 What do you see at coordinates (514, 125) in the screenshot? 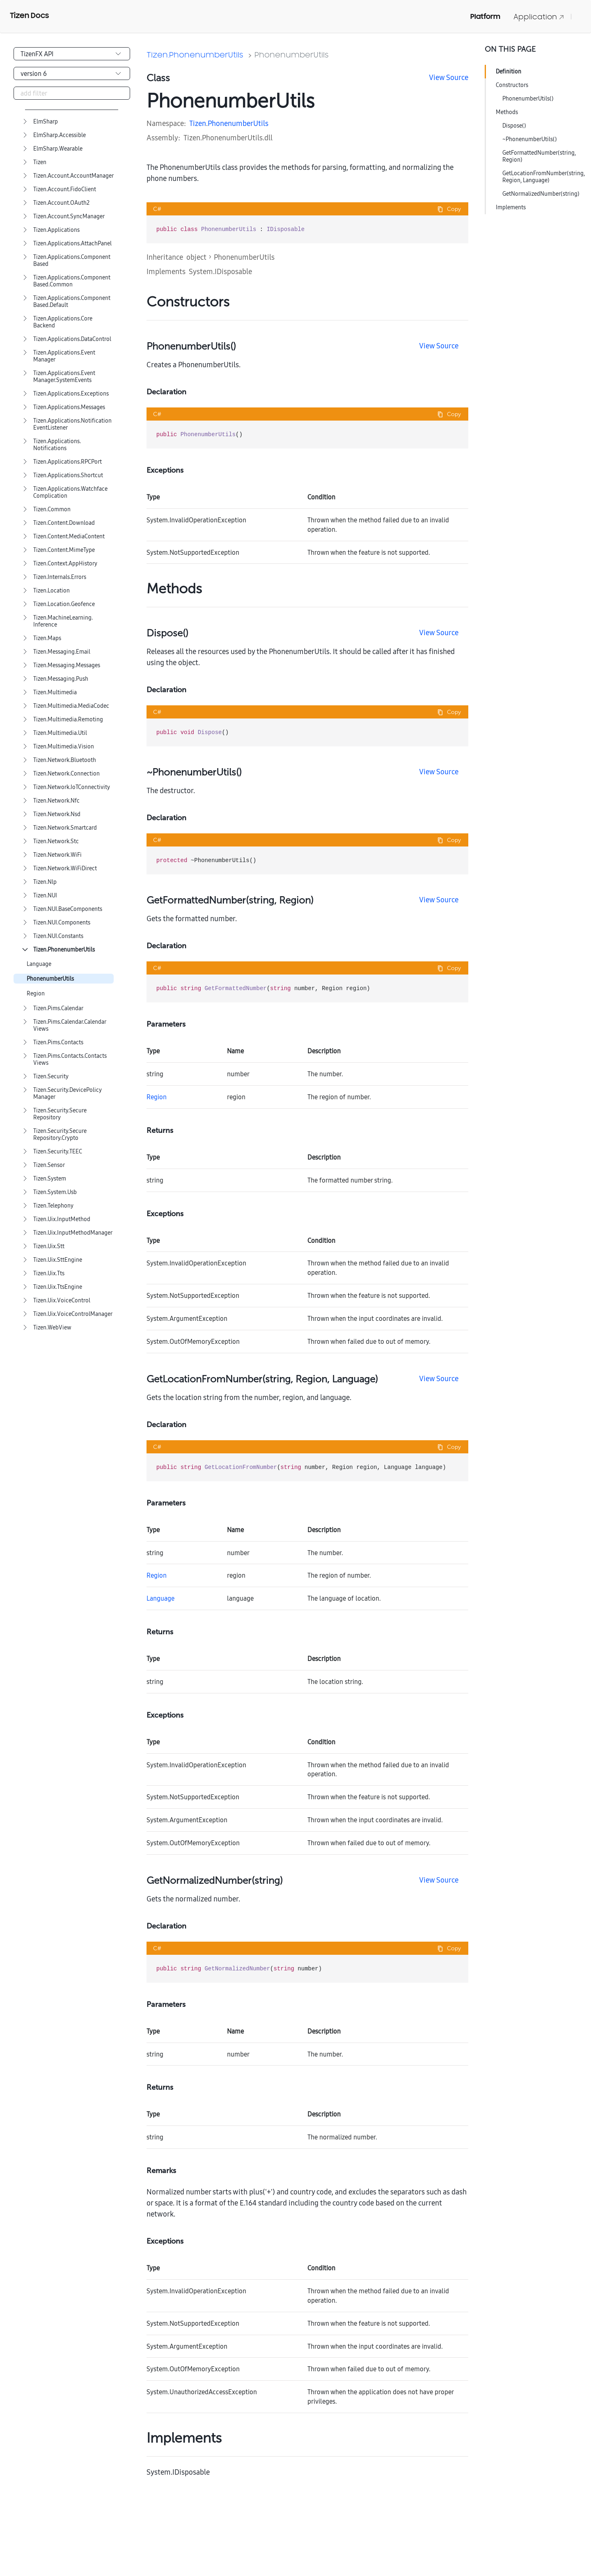
I see `Dispose()` at bounding box center [514, 125].